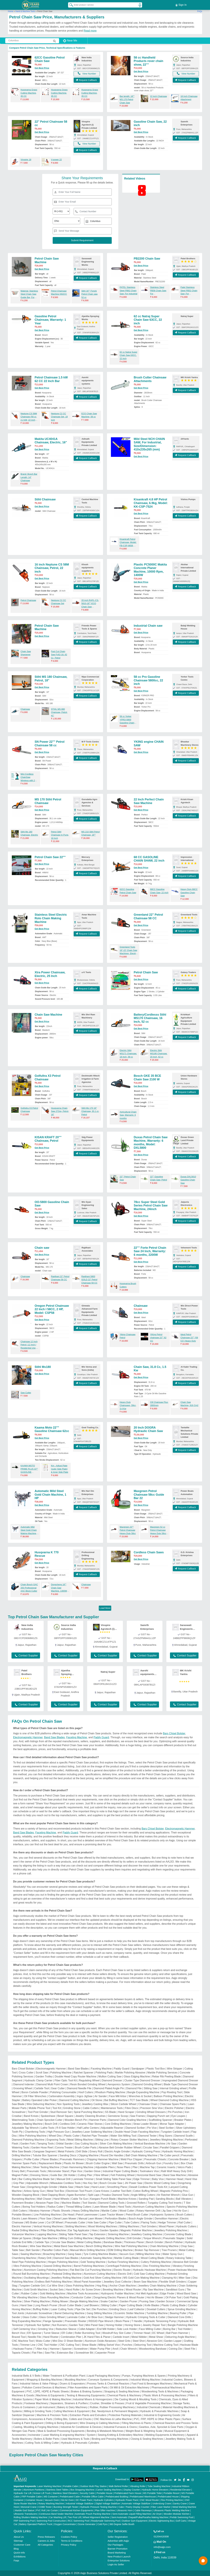 Image resolution: width=210 pixels, height=2576 pixels. What do you see at coordinates (23, 2340) in the screenshot?
I see `CNC Machine Tool` at bounding box center [23, 2340].